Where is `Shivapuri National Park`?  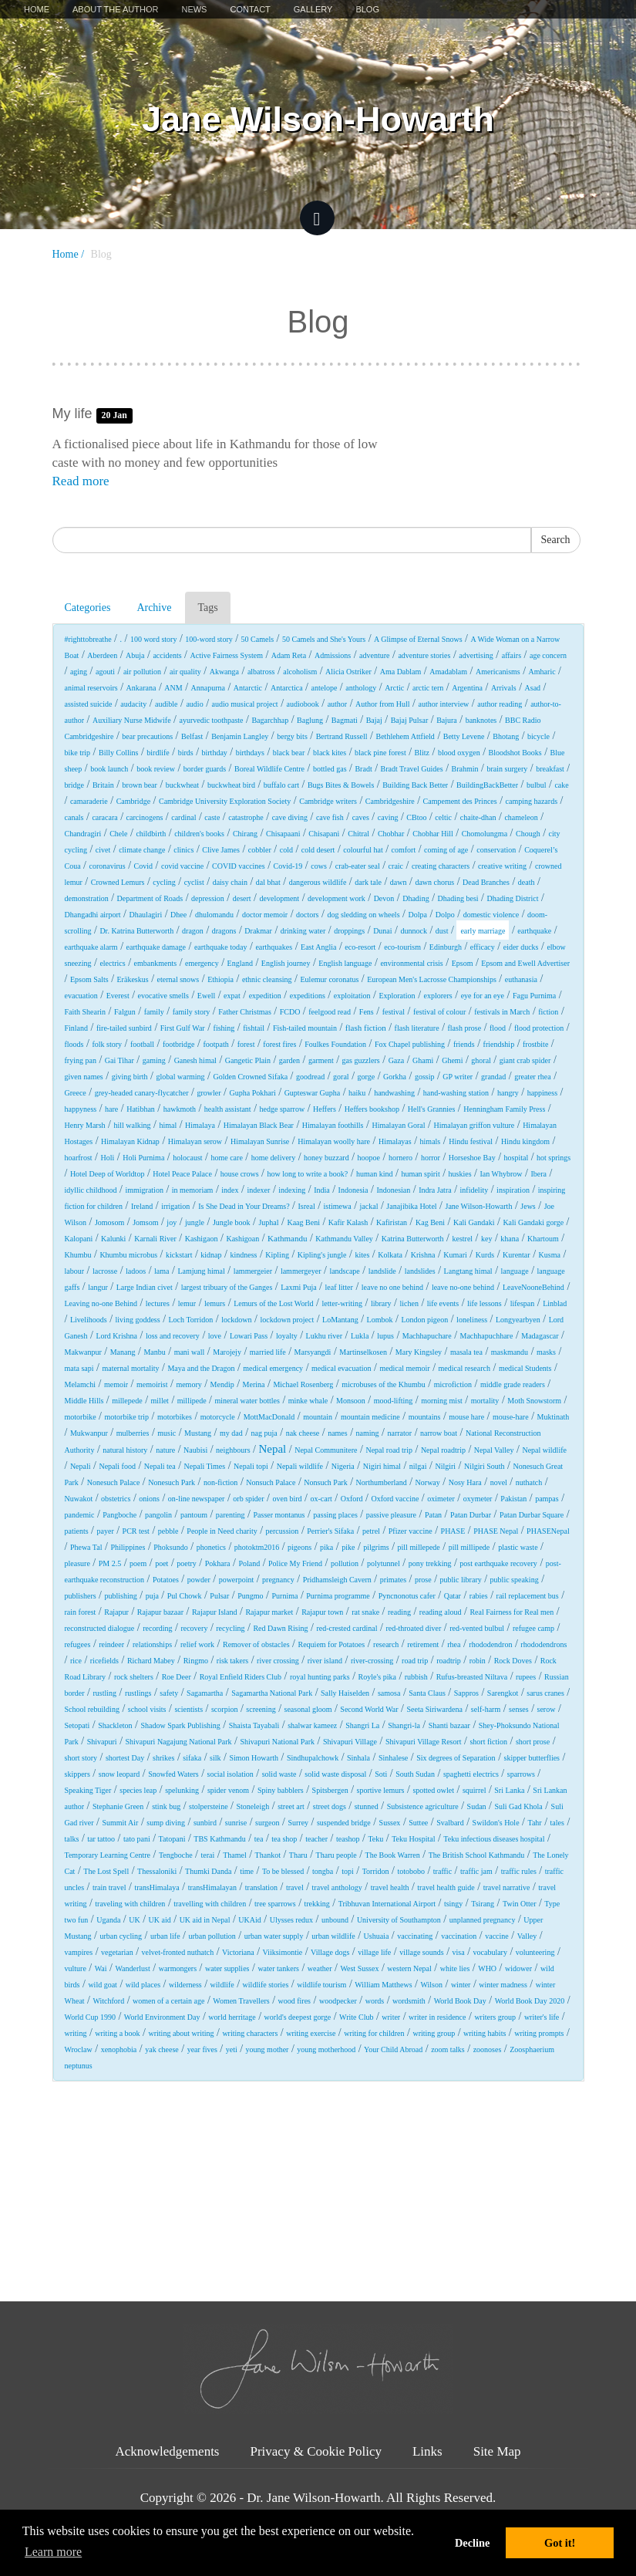
Shivapuri National Park is located at coordinates (277, 1741).